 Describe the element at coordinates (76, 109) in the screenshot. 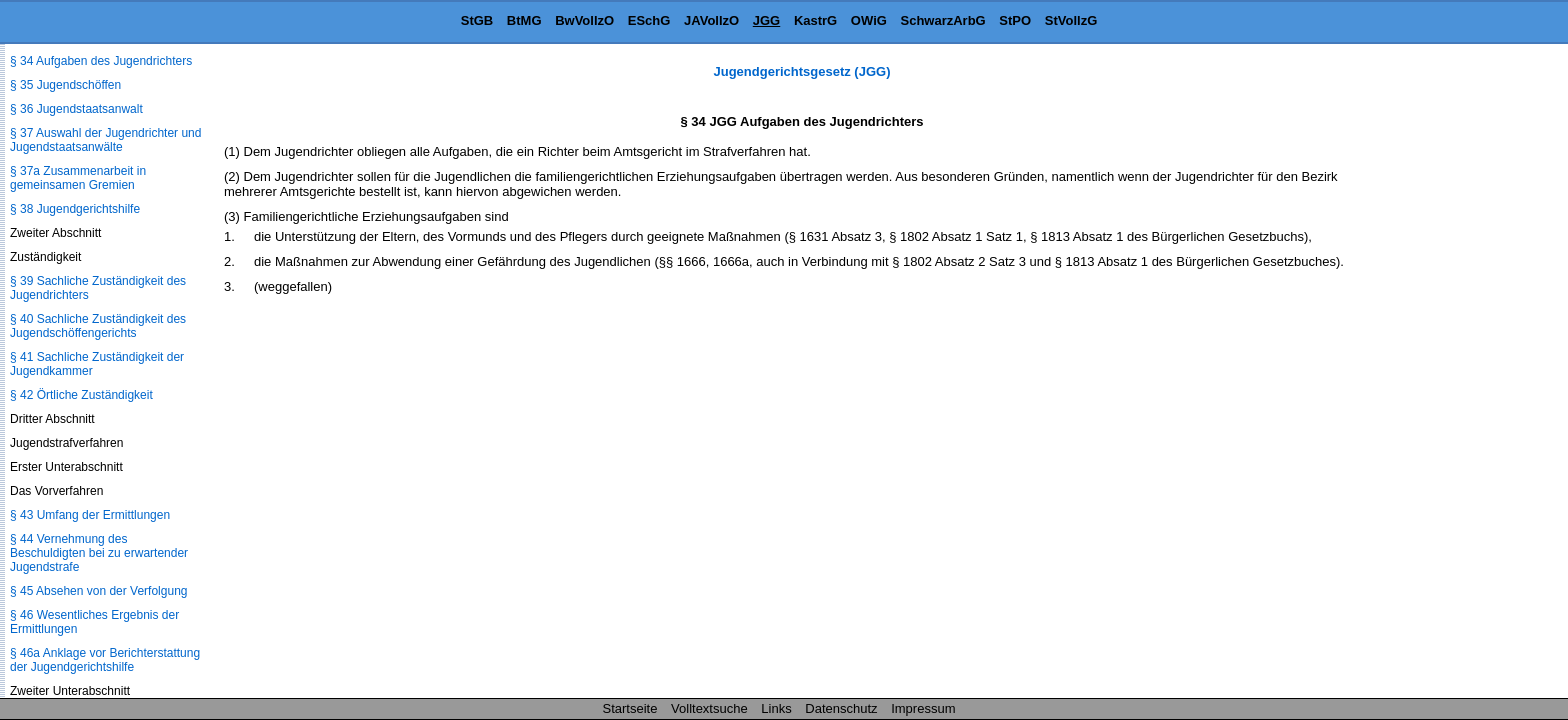

I see `§ 36 Jugendstaatsanwalt` at that location.